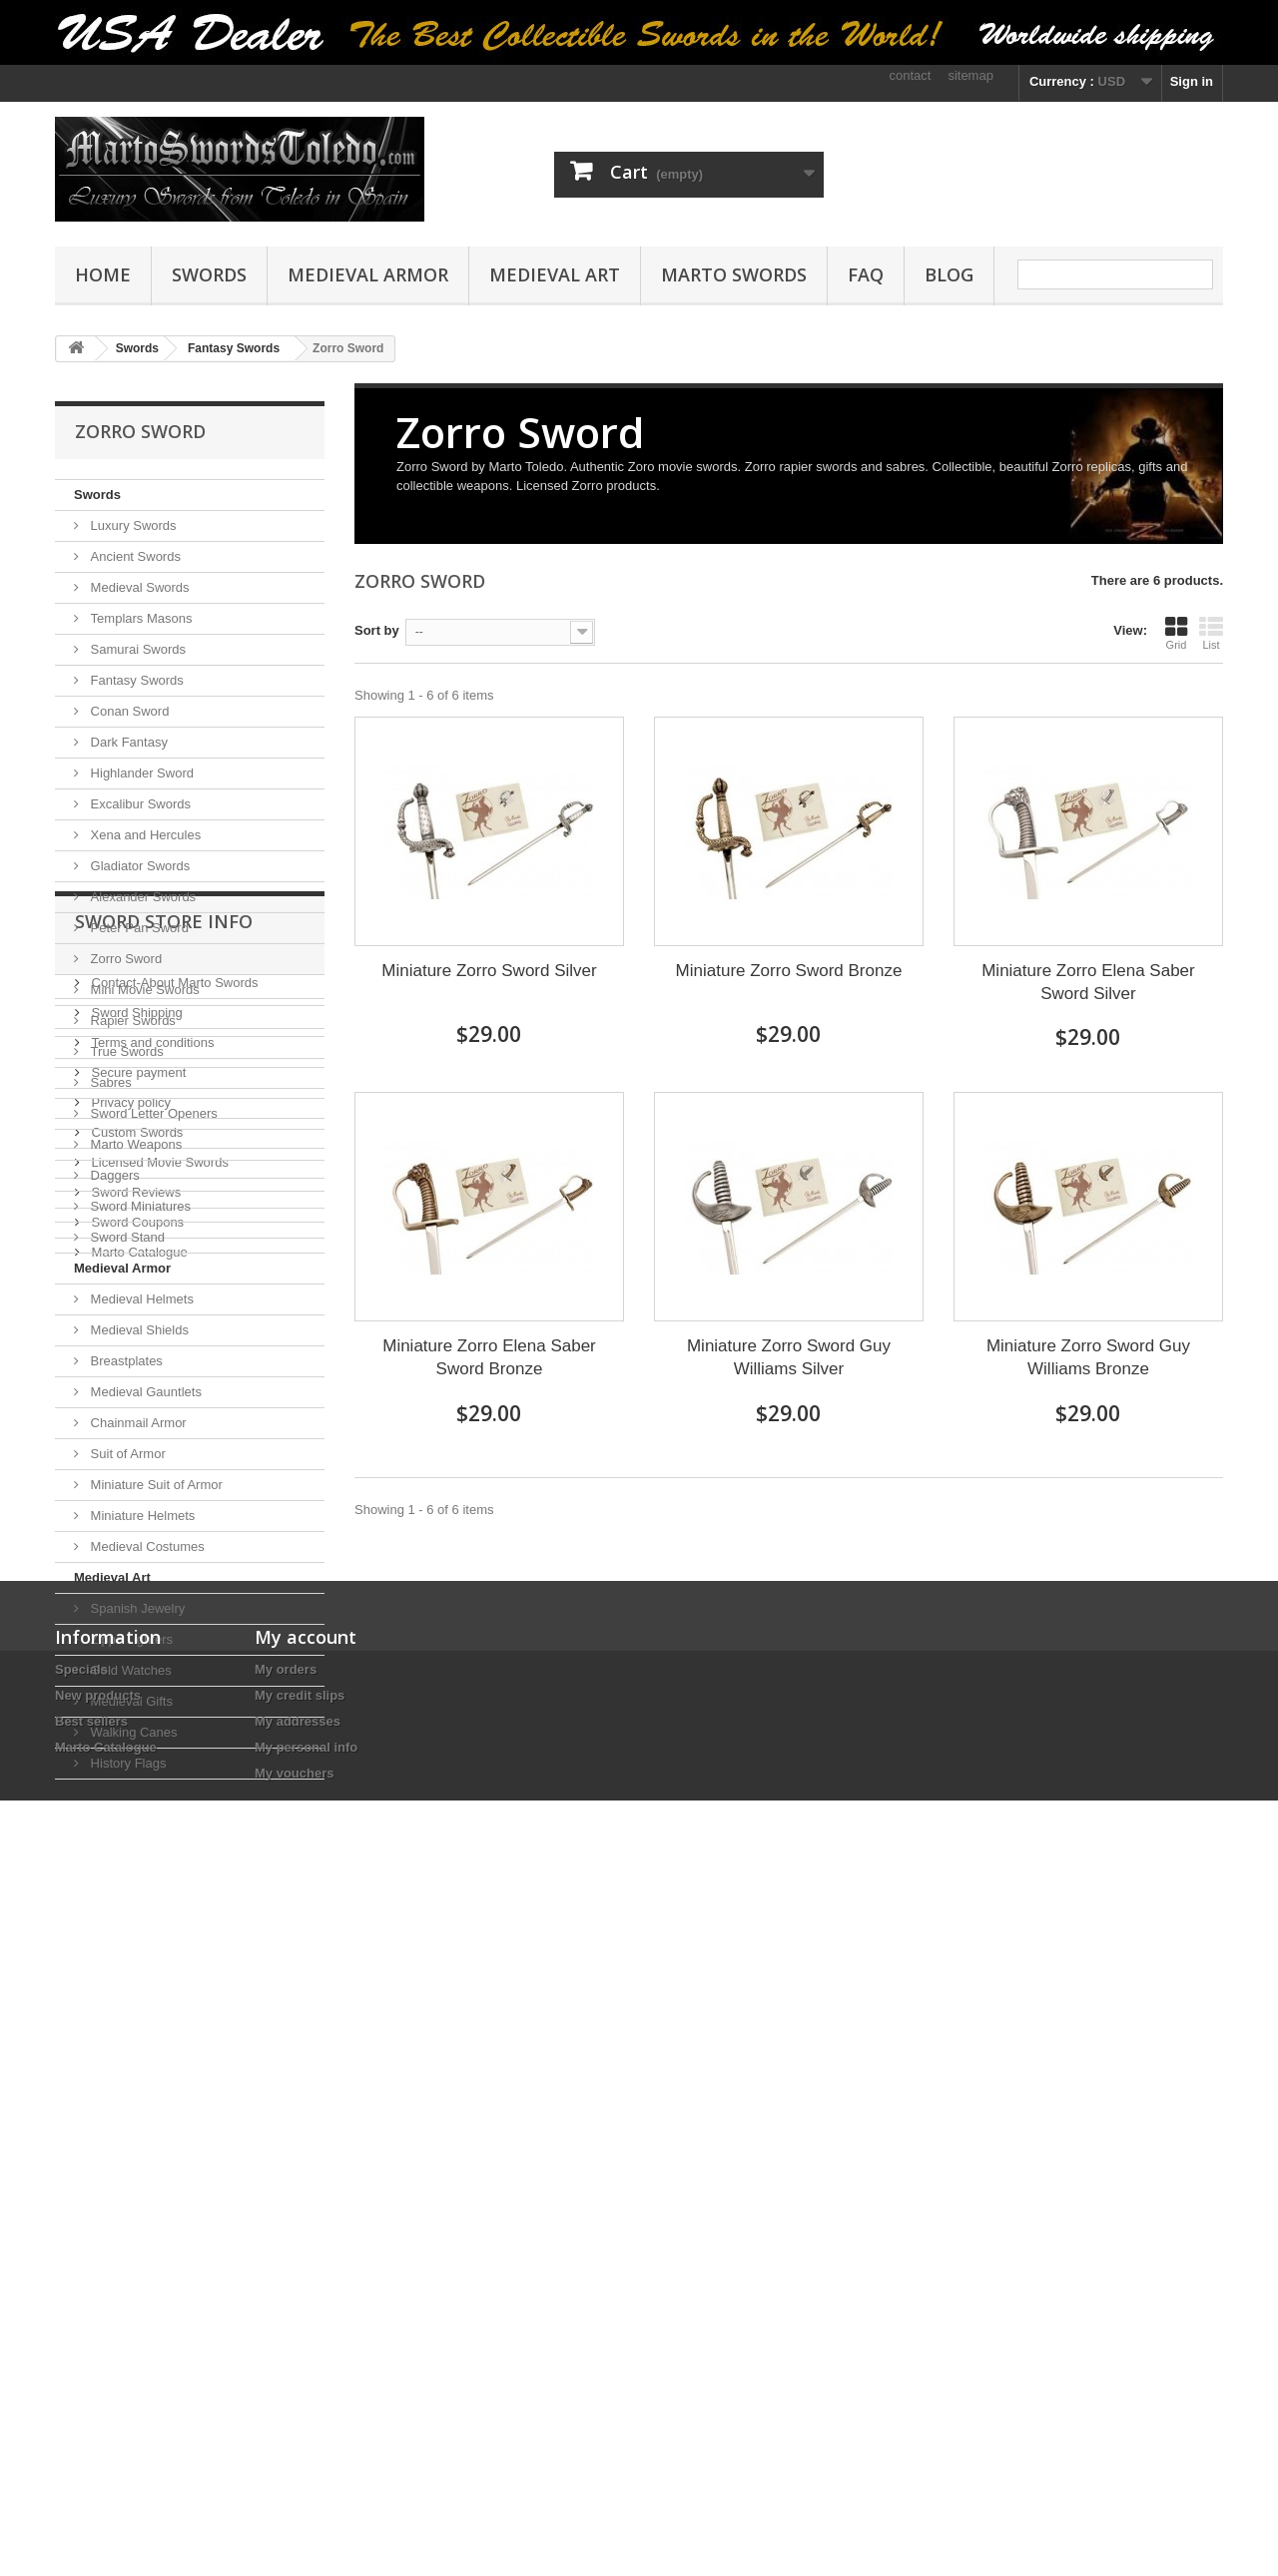  Describe the element at coordinates (297, 2397) in the screenshot. I see `My addresses` at that location.